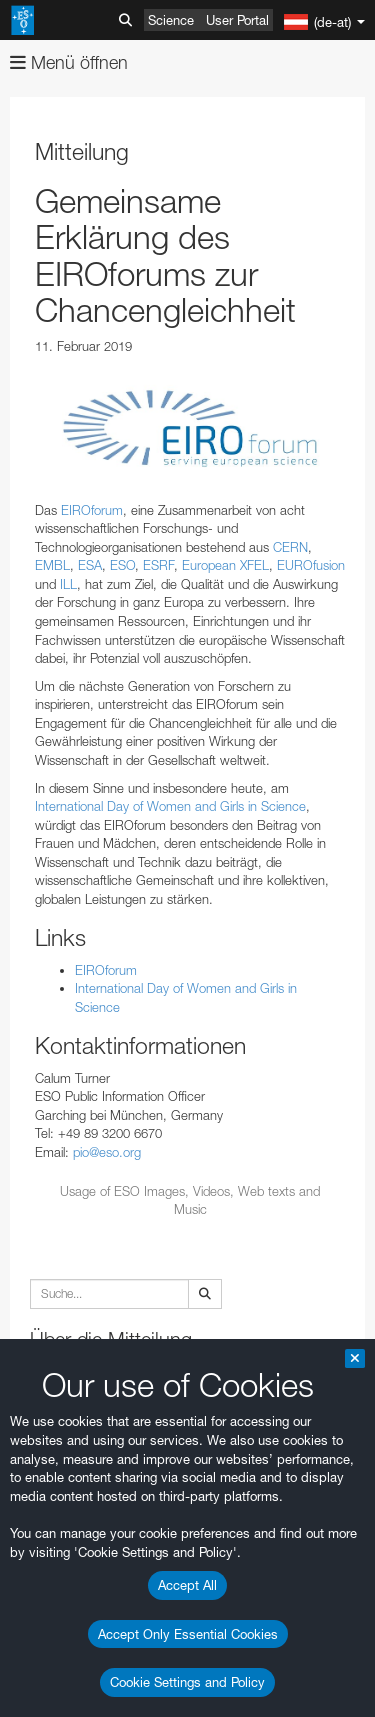 This screenshot has height=1717, width=375. What do you see at coordinates (170, 806) in the screenshot?
I see `International Day of Women and Girls in Science` at bounding box center [170, 806].